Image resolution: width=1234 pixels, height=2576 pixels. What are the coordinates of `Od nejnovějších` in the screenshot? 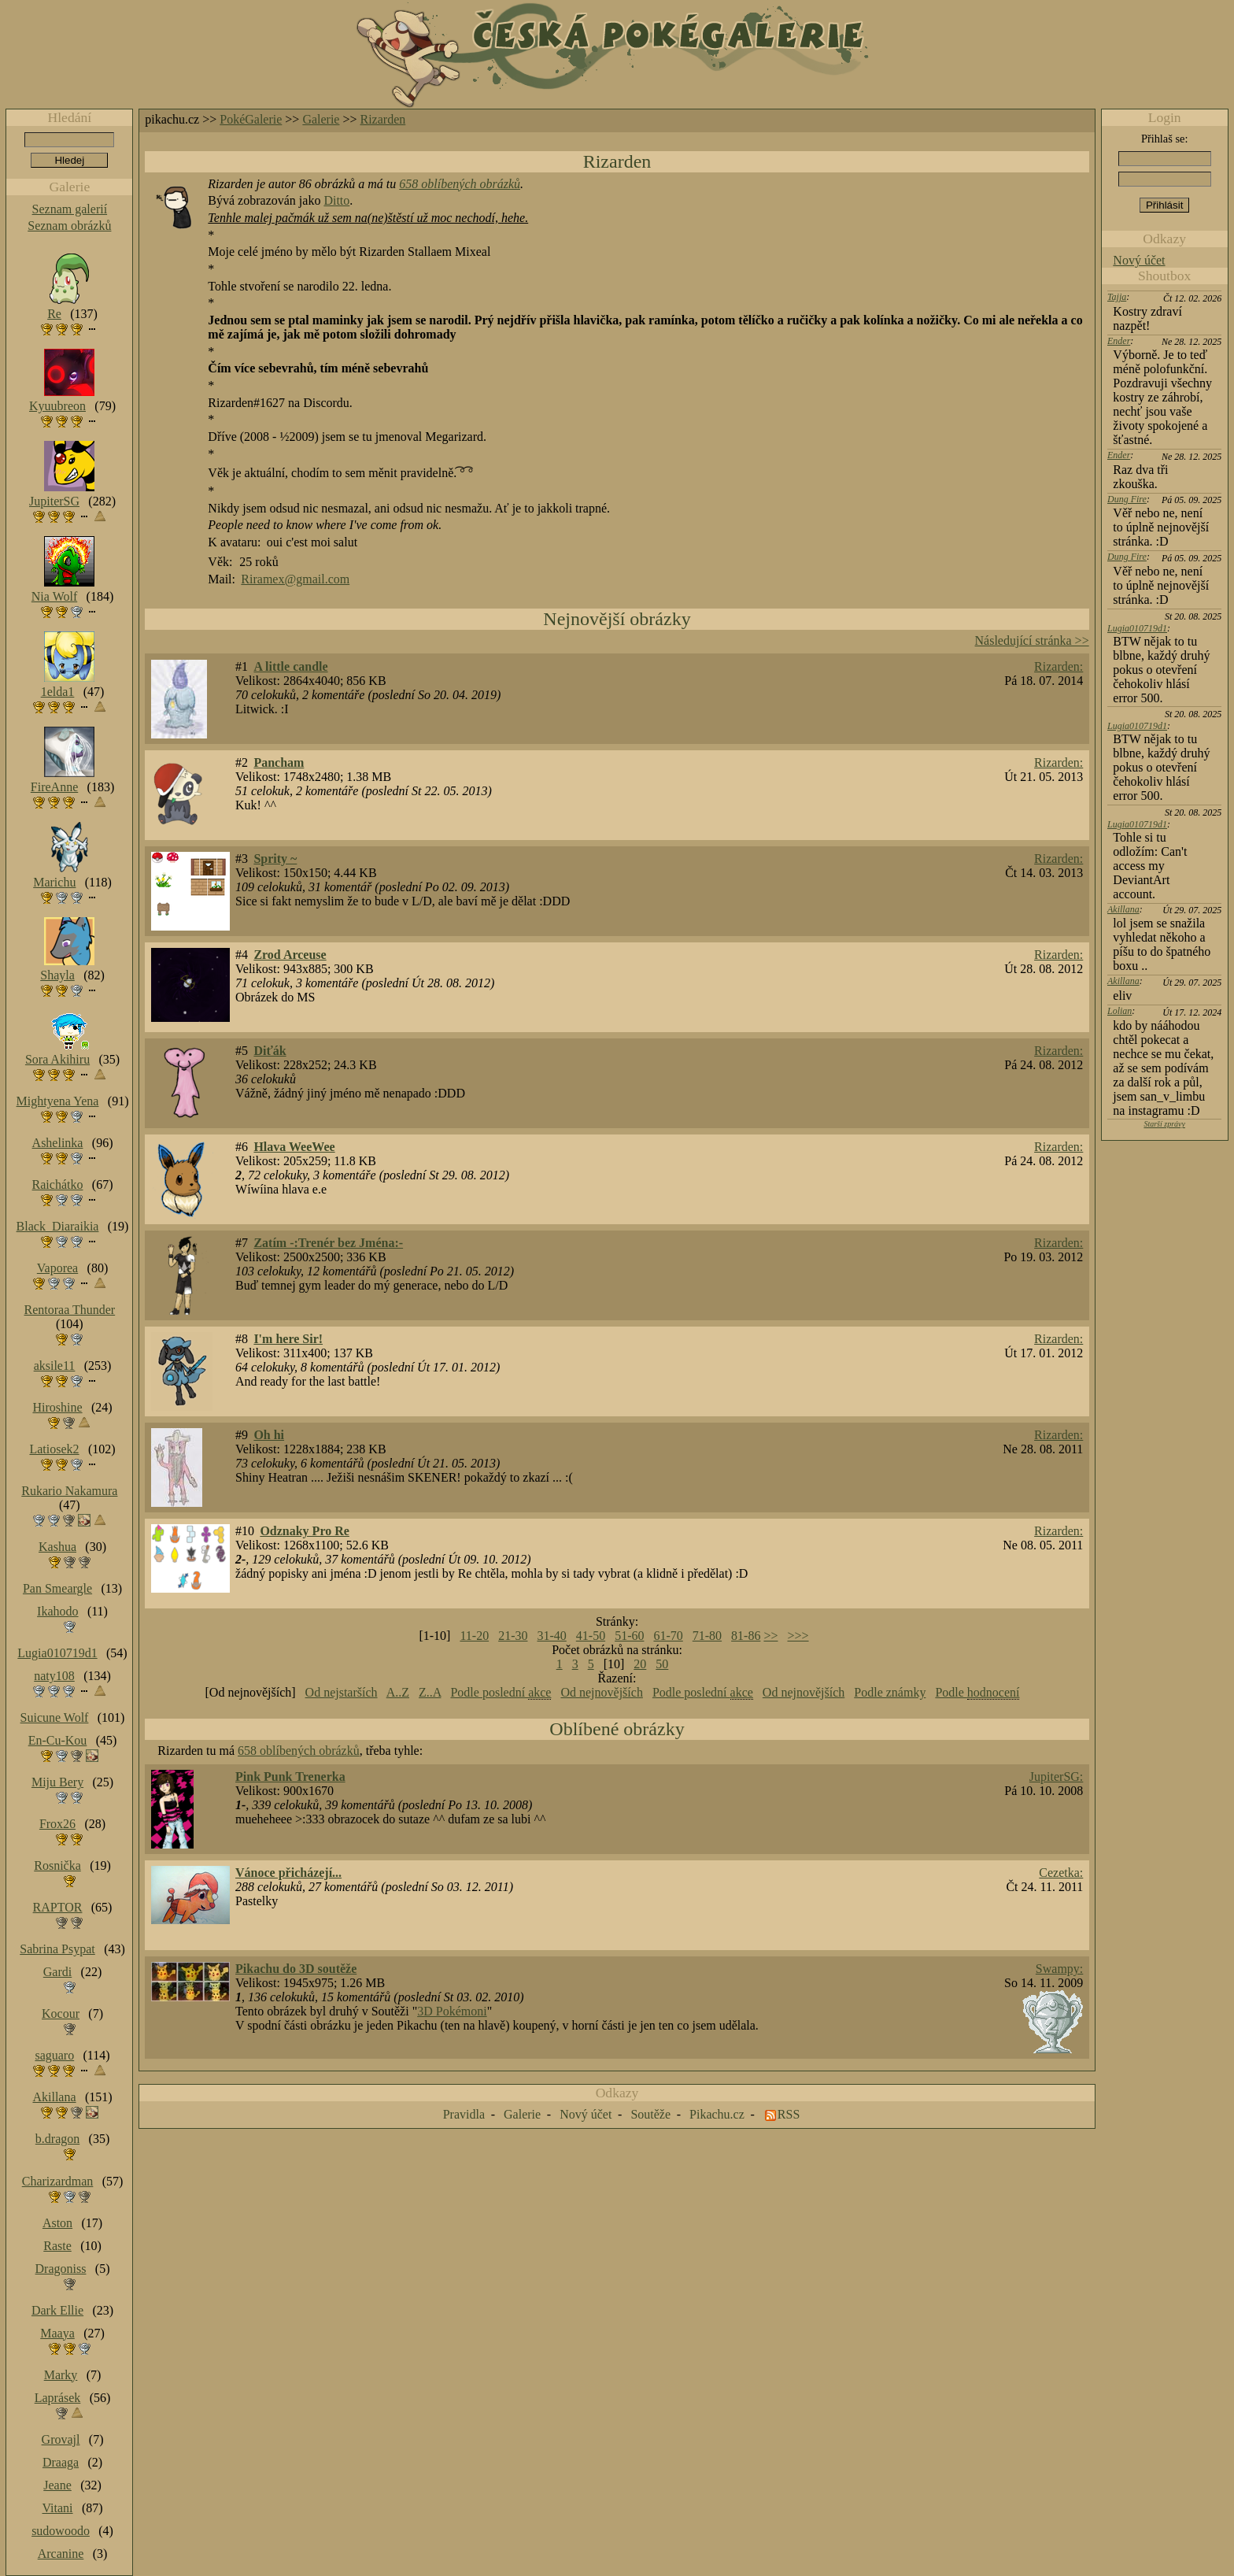 It's located at (601, 1692).